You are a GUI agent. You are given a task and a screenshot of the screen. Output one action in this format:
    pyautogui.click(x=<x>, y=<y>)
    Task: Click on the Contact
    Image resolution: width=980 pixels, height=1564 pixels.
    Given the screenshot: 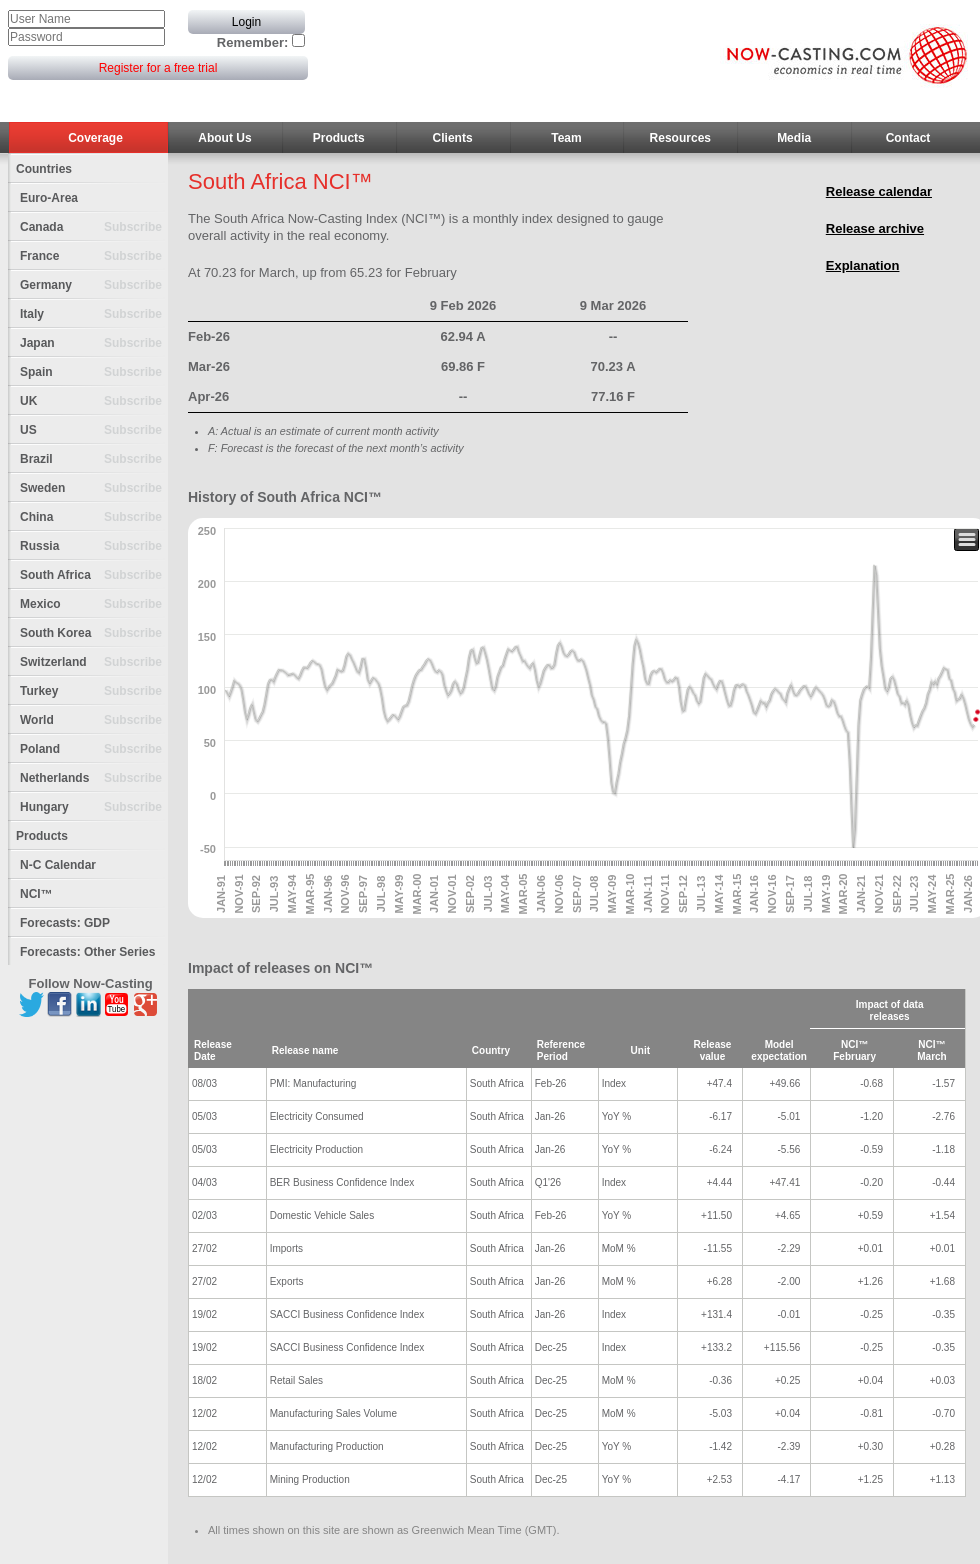 What is the action you would take?
    pyautogui.click(x=908, y=138)
    